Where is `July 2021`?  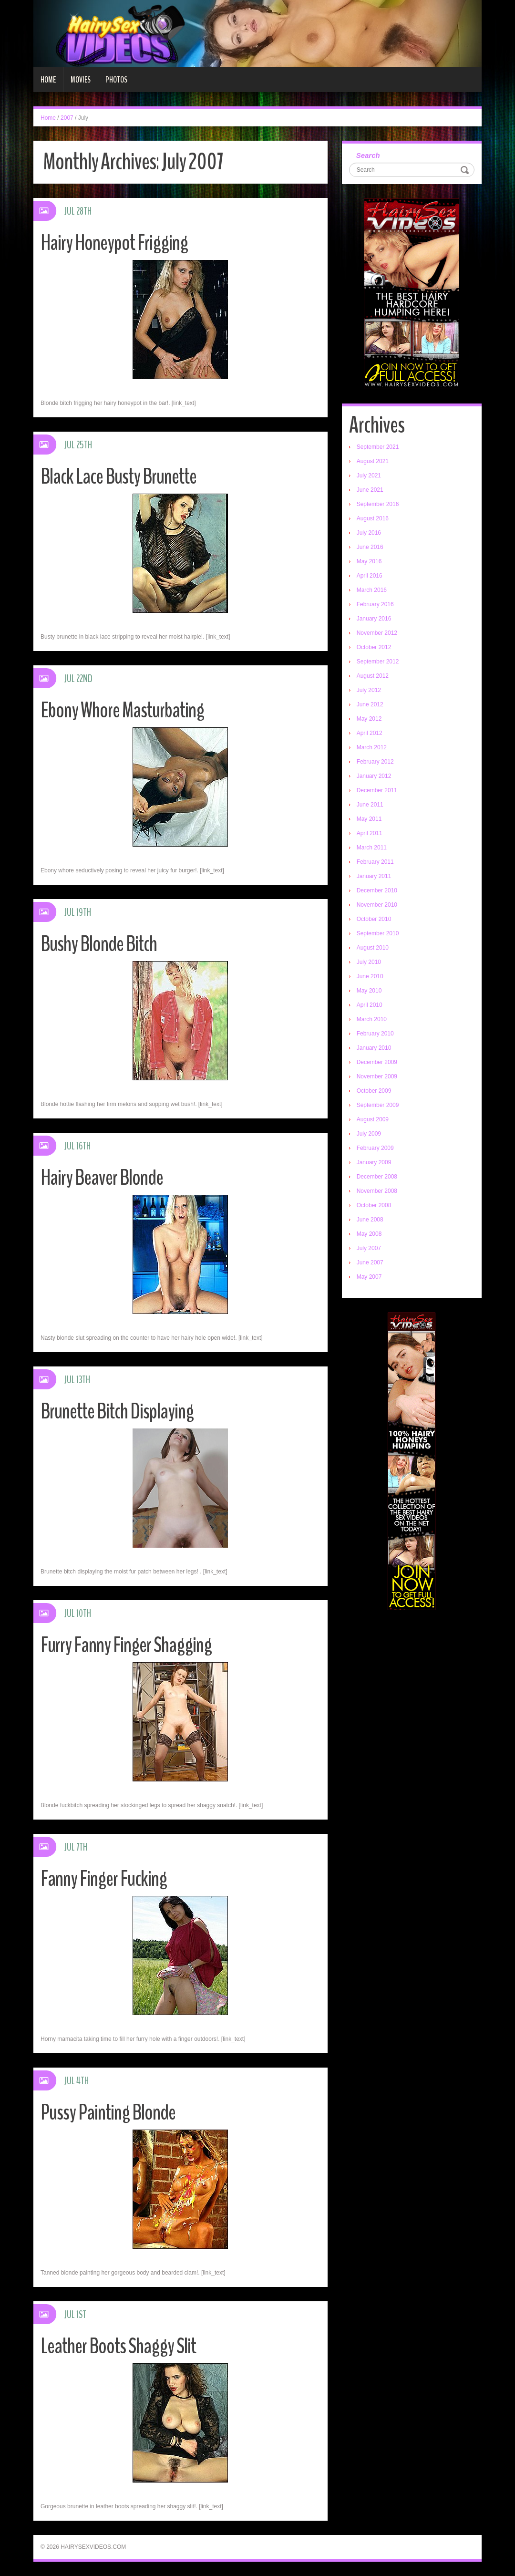
July 2021 is located at coordinates (369, 475).